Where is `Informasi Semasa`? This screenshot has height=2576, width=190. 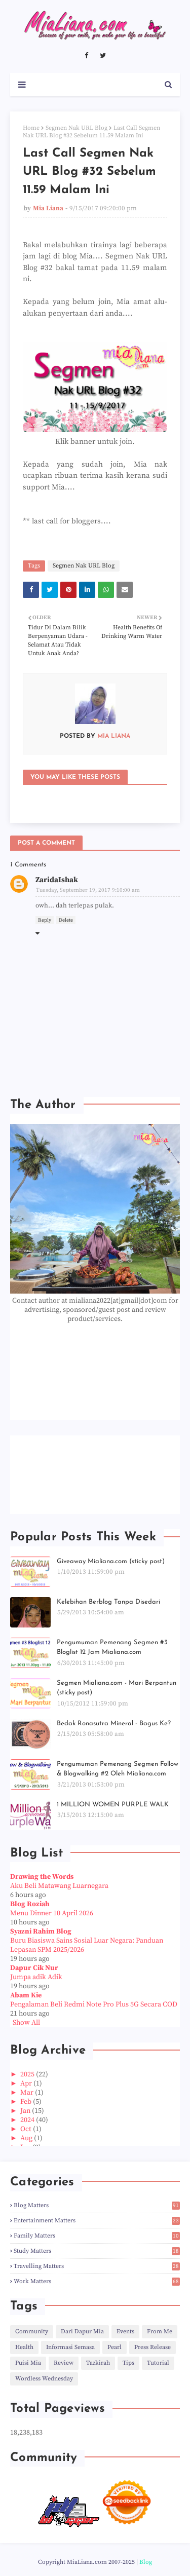 Informasi Semasa is located at coordinates (70, 2347).